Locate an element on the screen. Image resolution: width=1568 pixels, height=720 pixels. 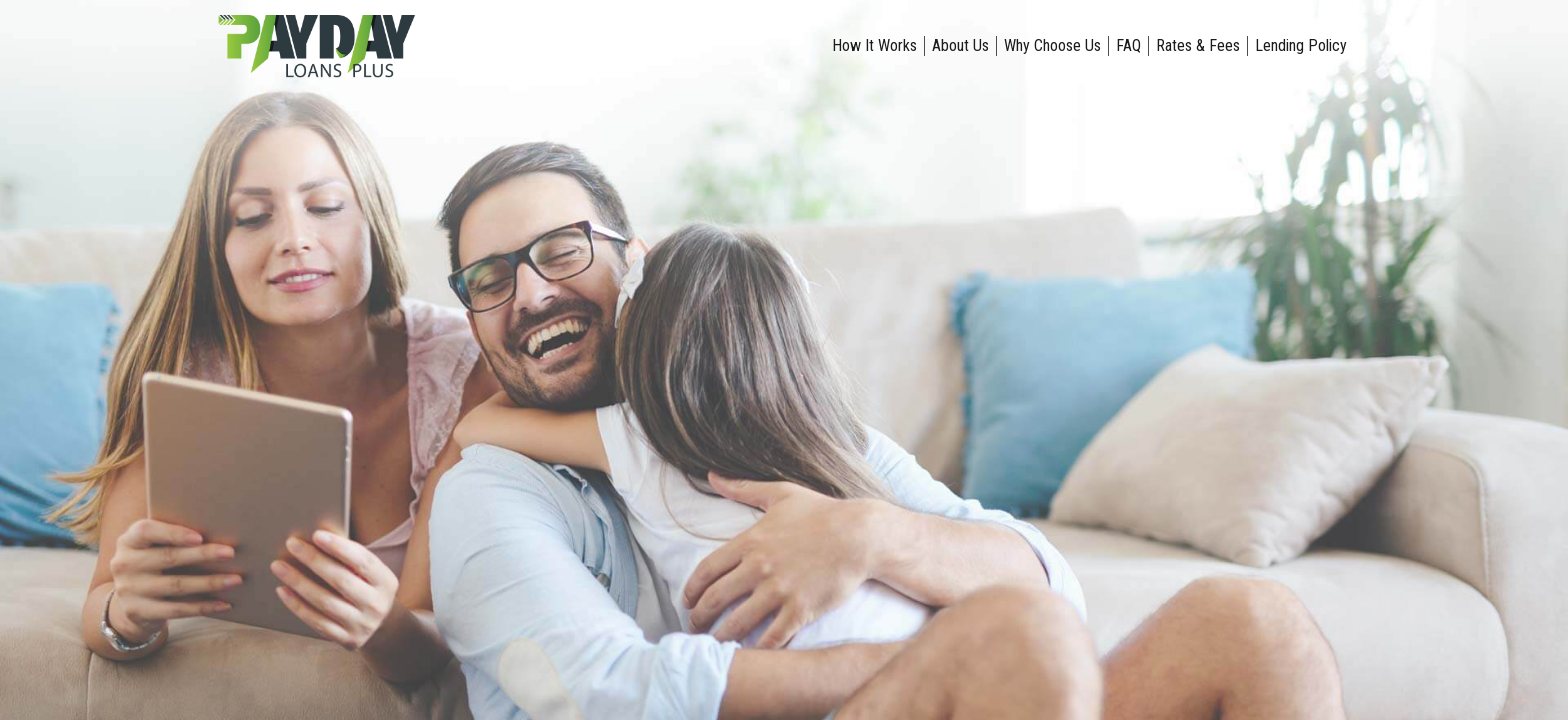
Lending Policy is located at coordinates (1301, 45).